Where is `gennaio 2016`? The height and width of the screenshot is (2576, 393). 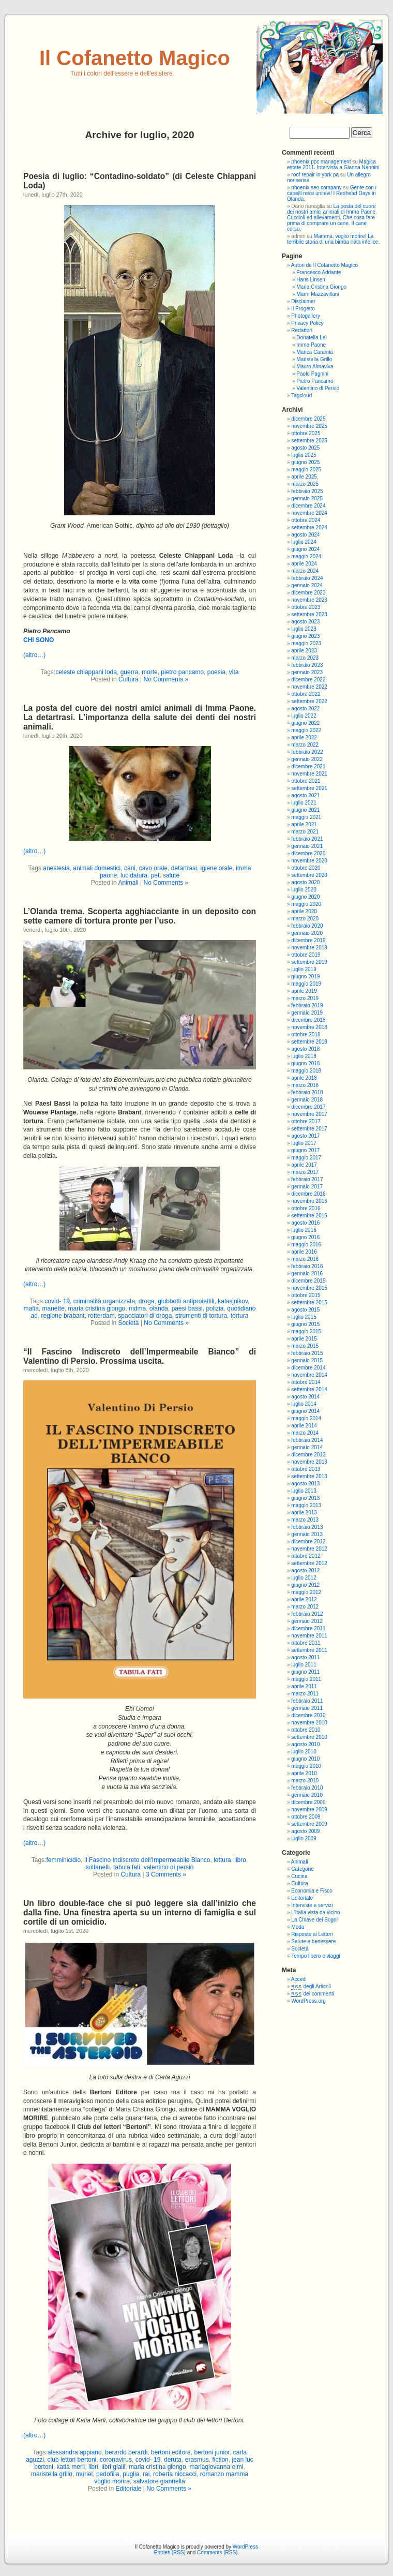
gennaio 2016 is located at coordinates (307, 1273).